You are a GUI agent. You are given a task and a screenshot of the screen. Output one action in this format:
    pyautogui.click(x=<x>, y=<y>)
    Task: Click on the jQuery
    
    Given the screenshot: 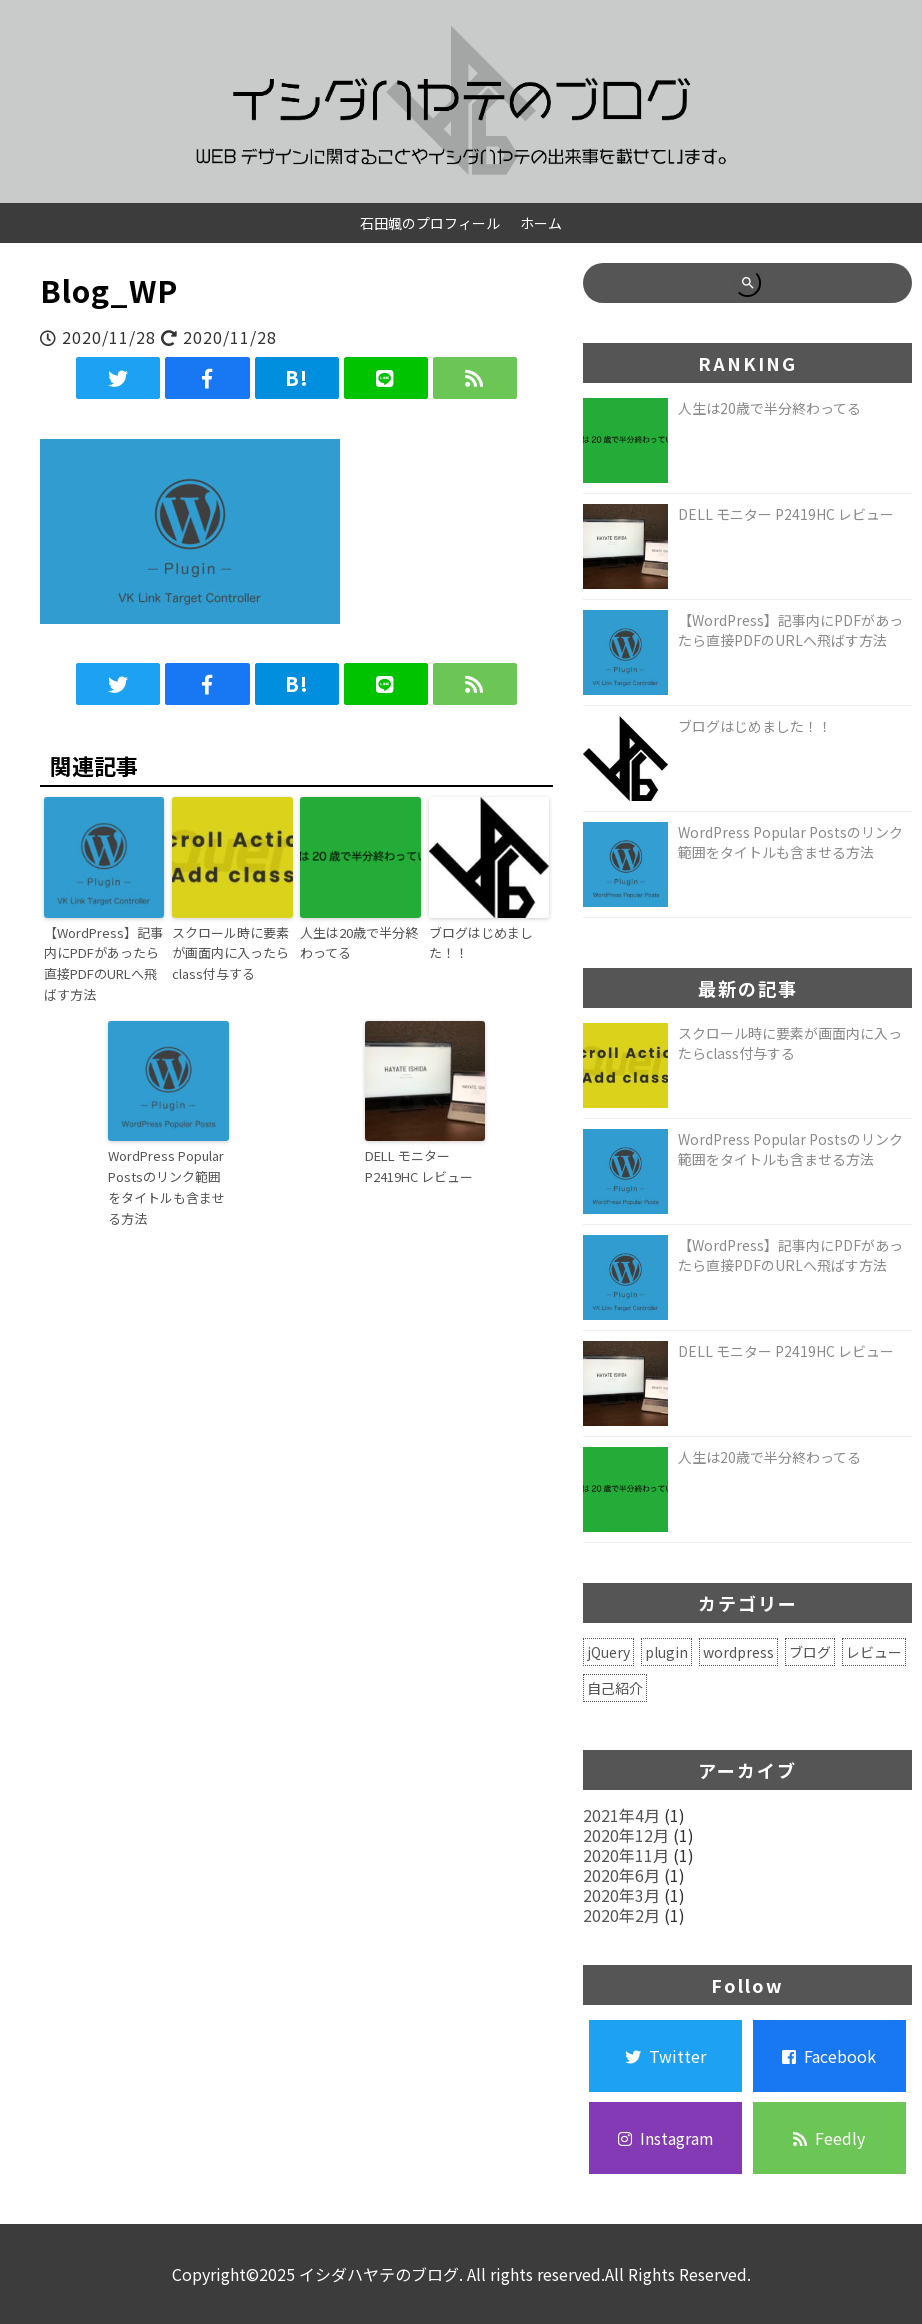 What is the action you would take?
    pyautogui.click(x=608, y=1652)
    